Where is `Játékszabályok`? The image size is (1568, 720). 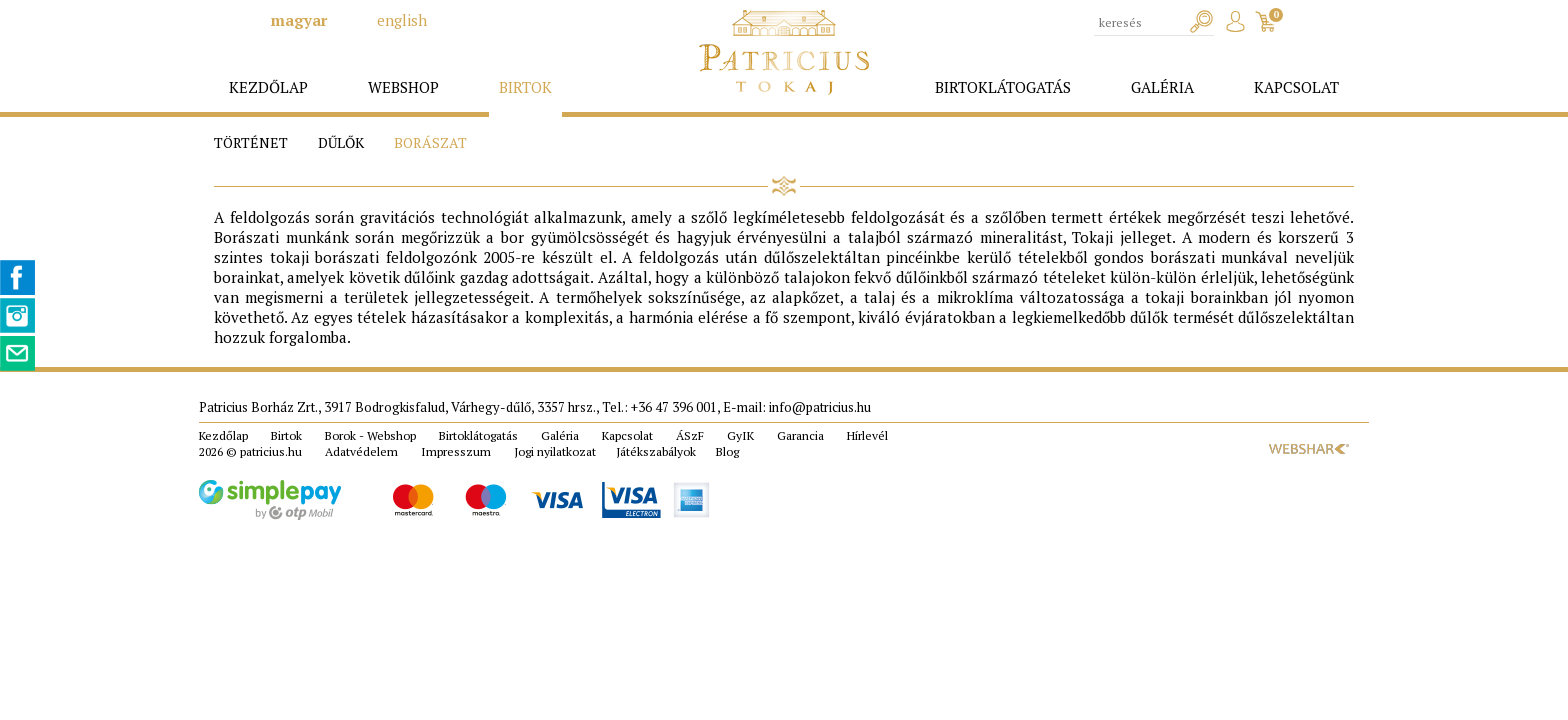
Játékszabályok is located at coordinates (656, 451).